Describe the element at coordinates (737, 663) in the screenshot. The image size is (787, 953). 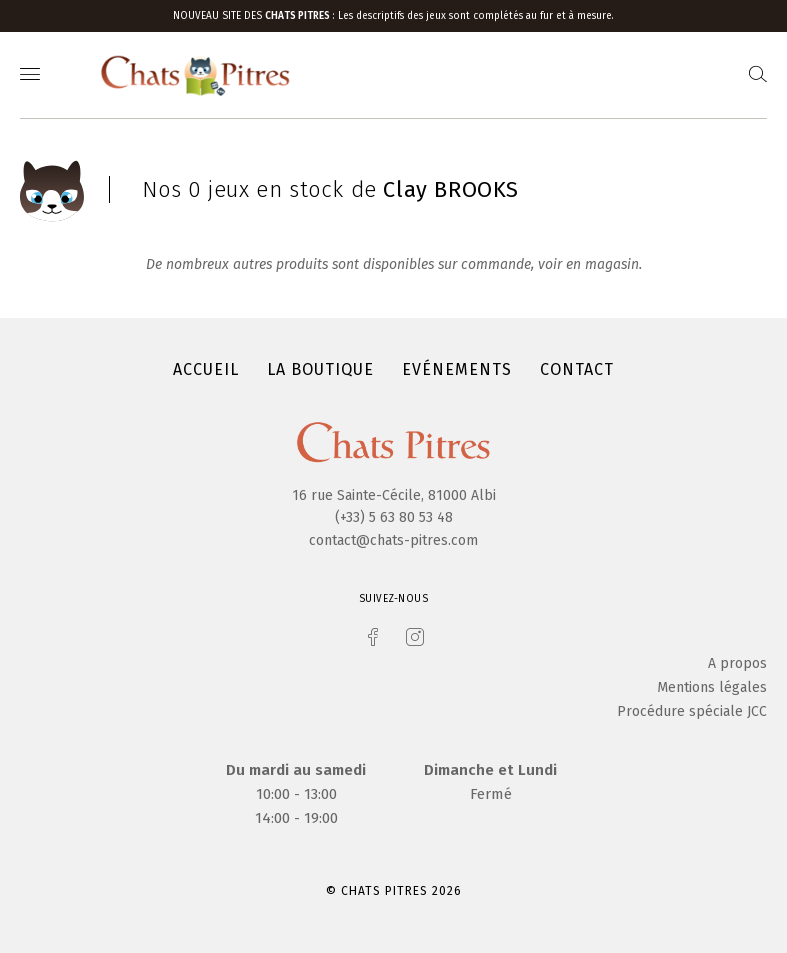
I see `A propos` at that location.